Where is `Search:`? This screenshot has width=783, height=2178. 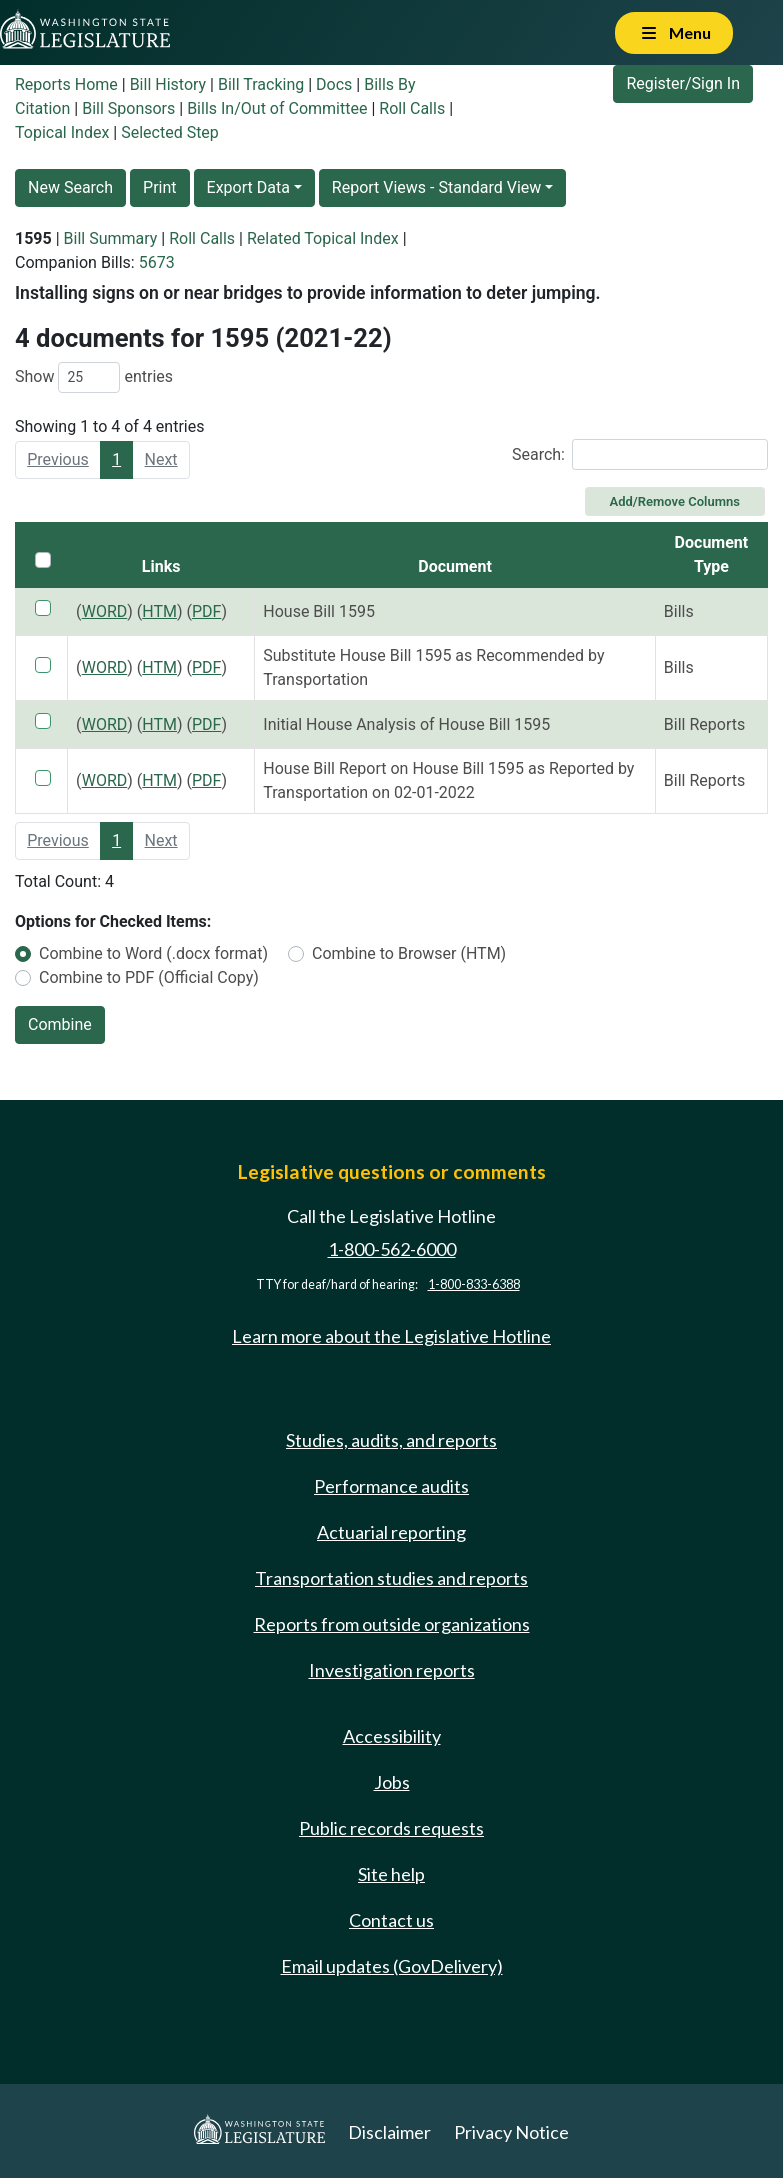 Search: is located at coordinates (640, 454).